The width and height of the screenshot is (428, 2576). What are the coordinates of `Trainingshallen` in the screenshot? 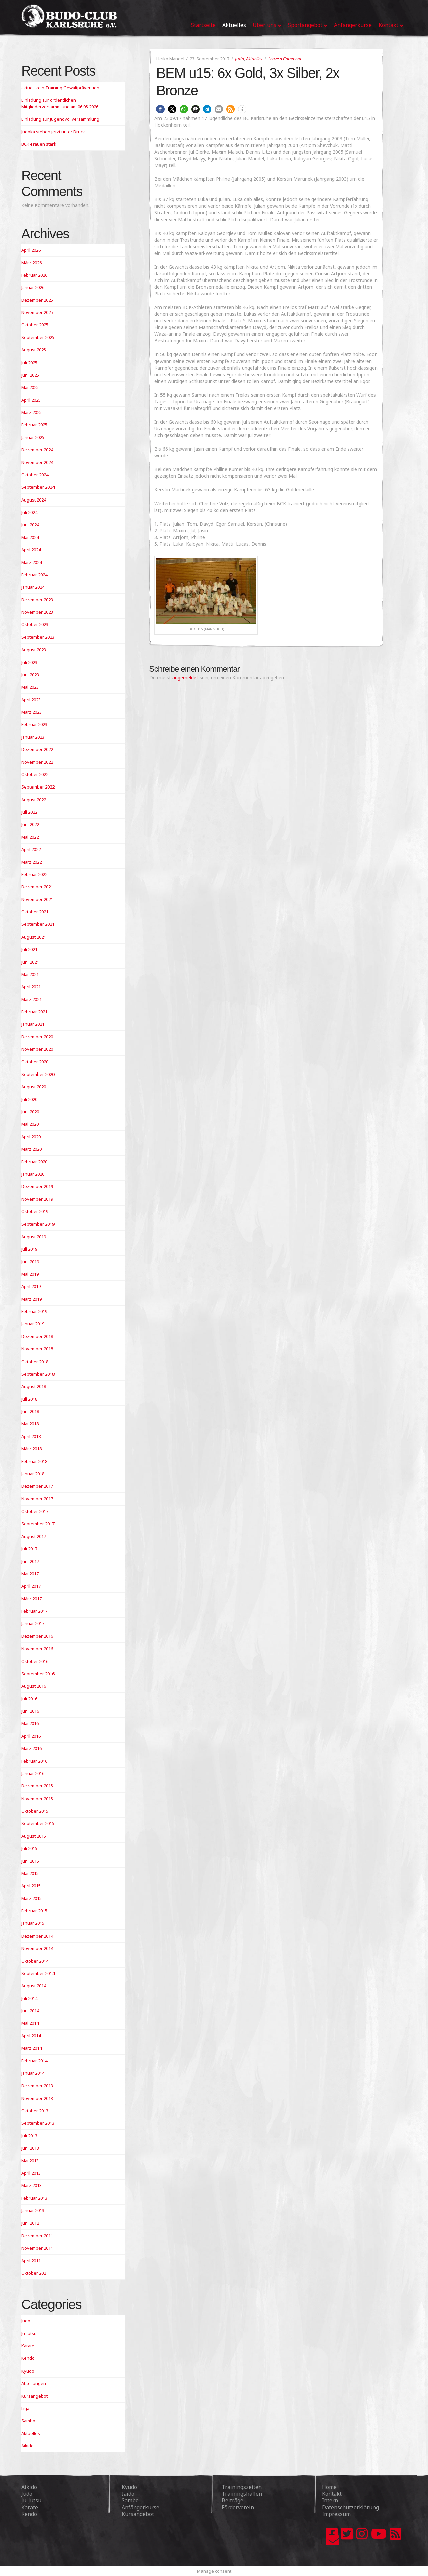 It's located at (242, 2493).